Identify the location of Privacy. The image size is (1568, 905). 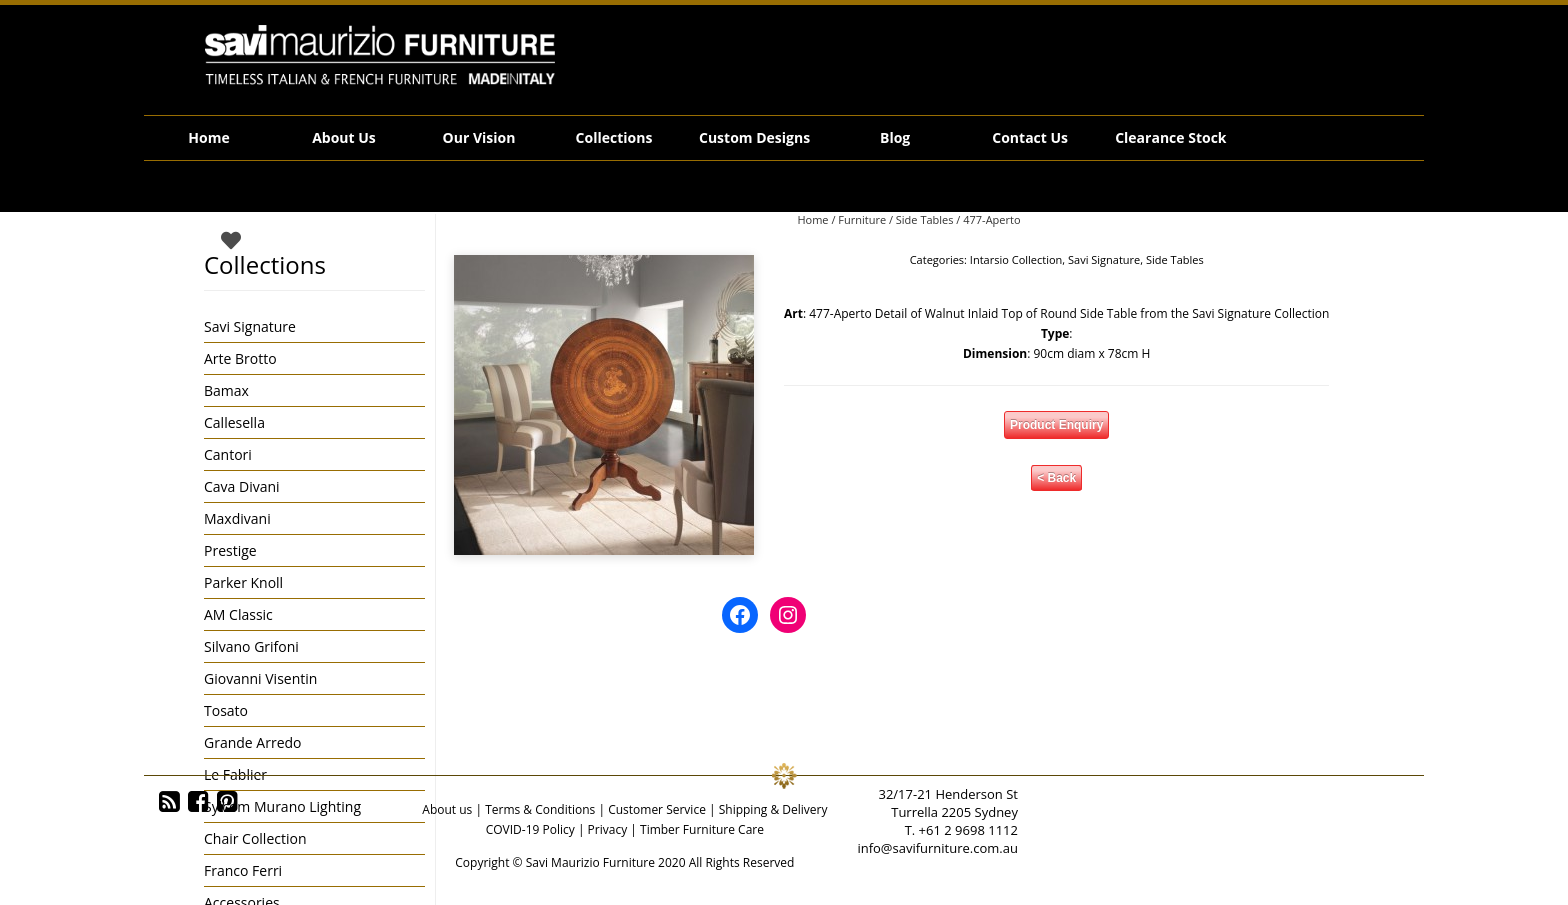
(608, 829).